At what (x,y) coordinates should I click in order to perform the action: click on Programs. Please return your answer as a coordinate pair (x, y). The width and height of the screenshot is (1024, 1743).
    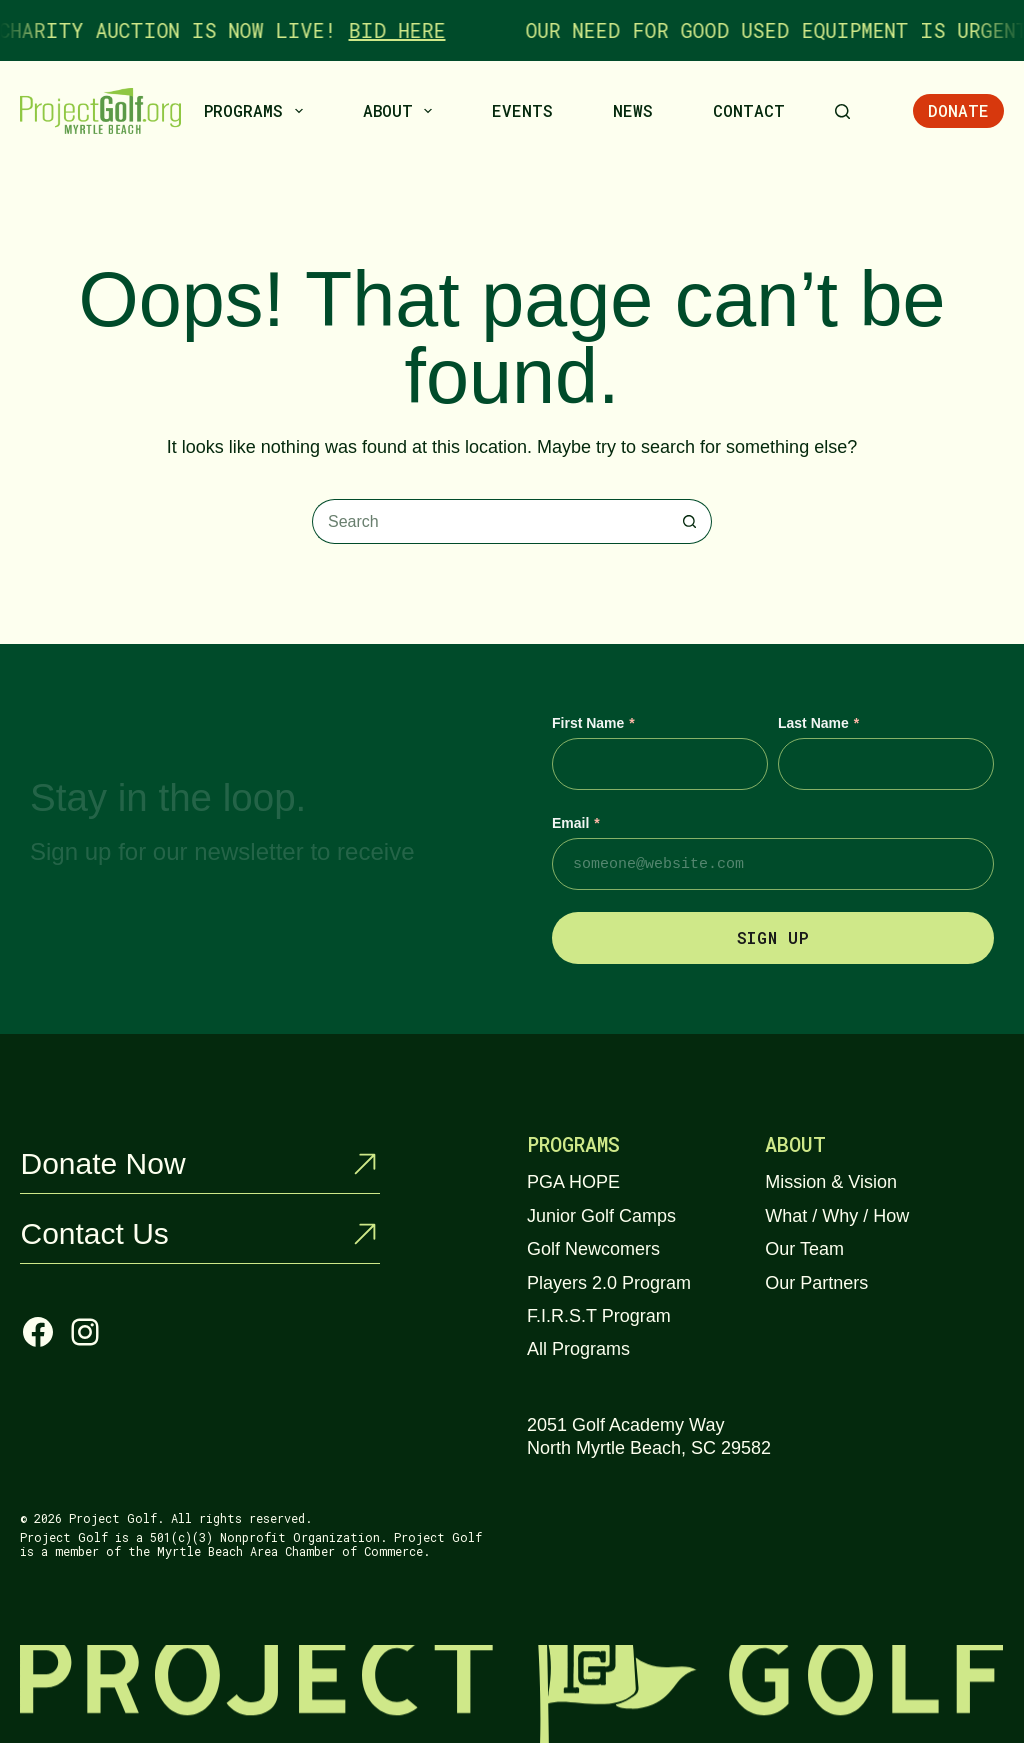
    Looking at the image, I should click on (257, 111).